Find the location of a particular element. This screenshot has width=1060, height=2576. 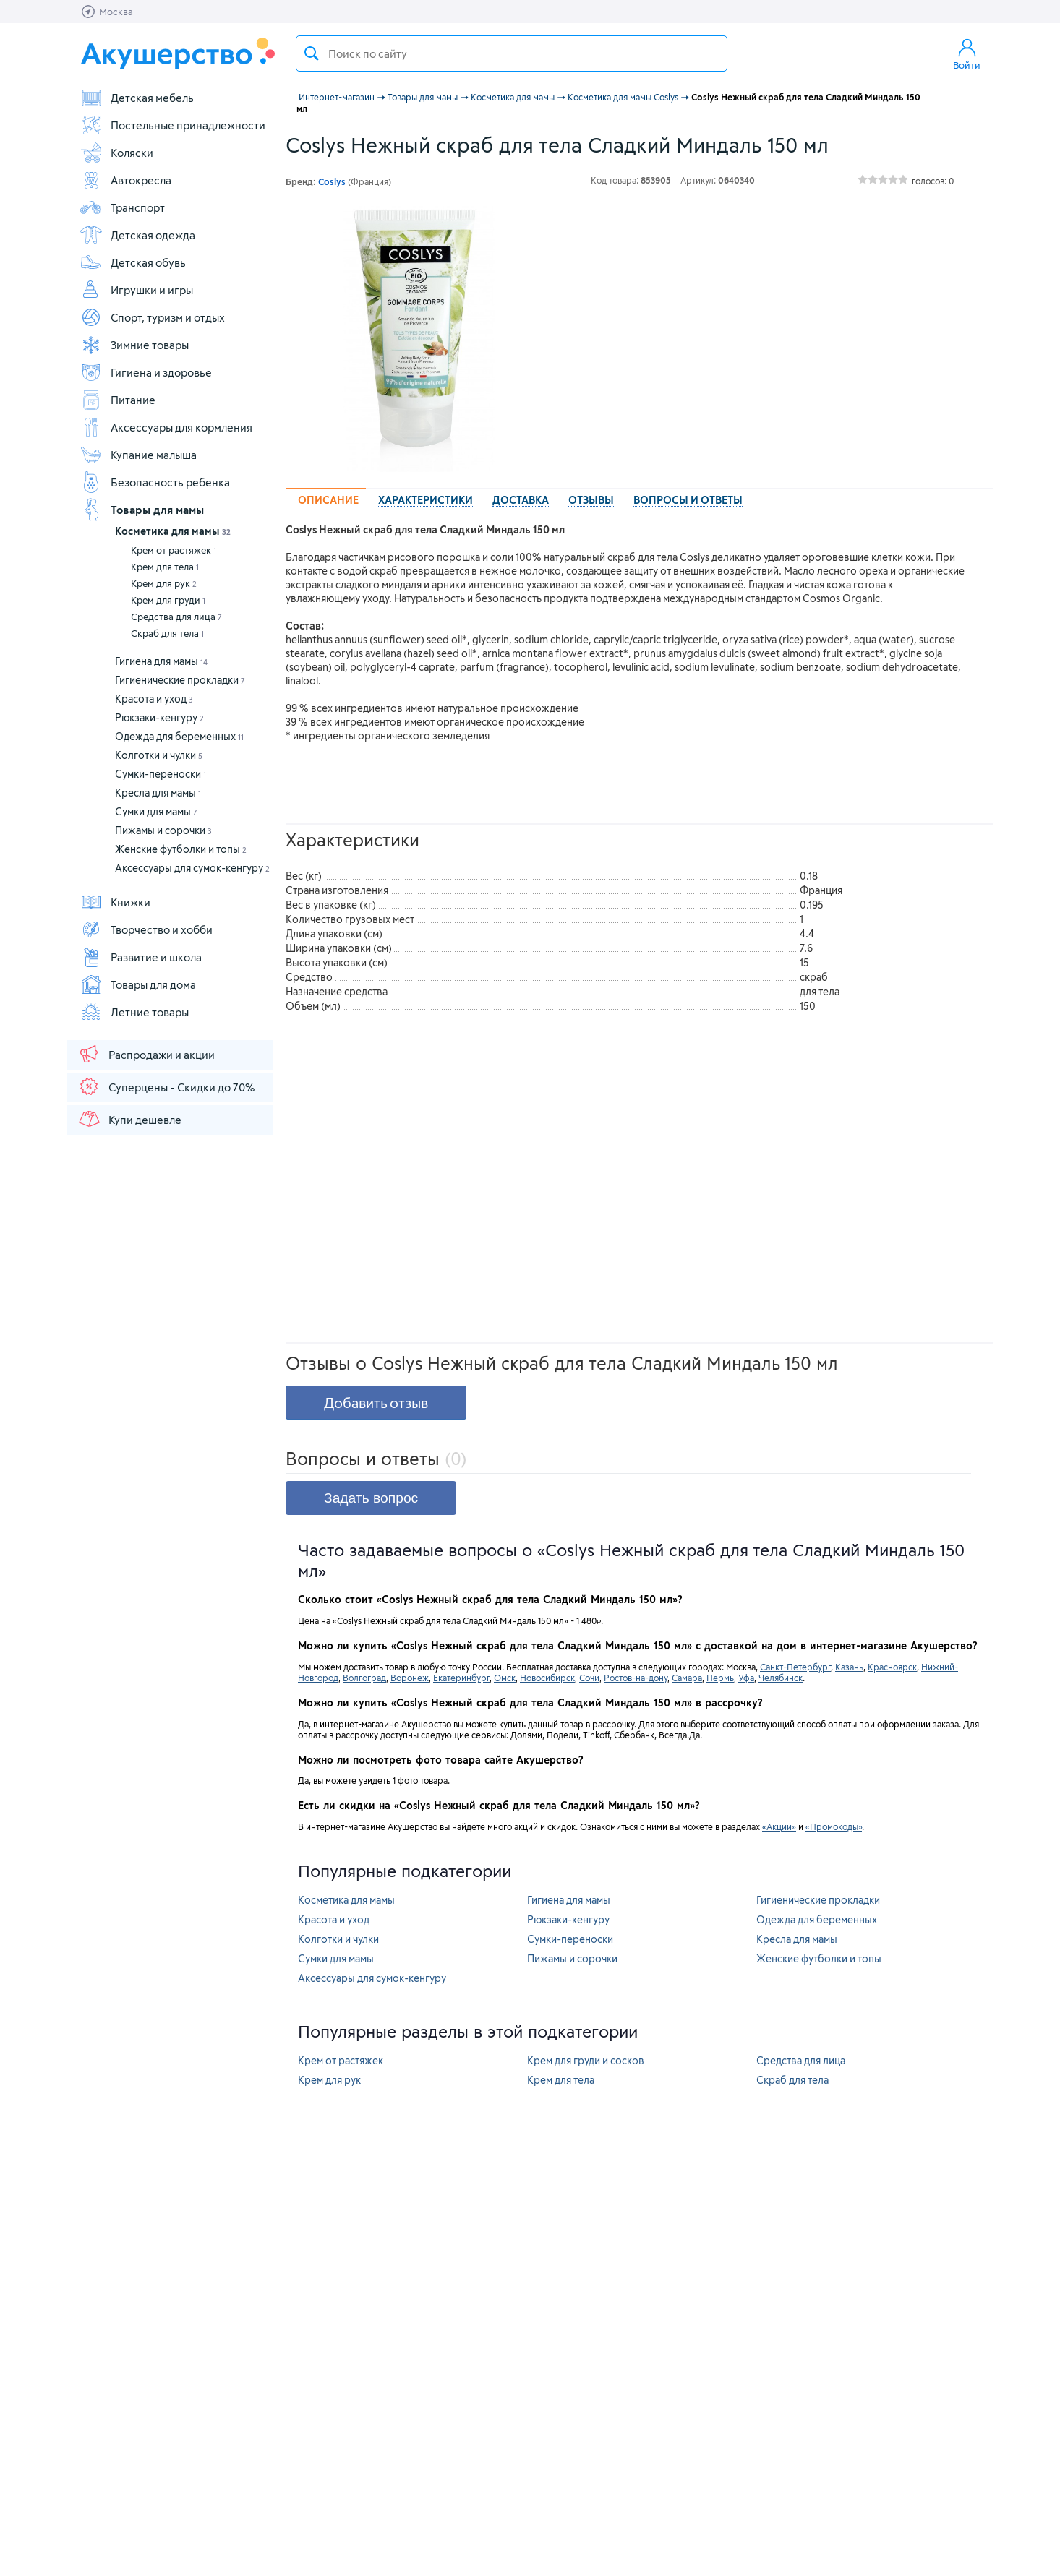

Творчество и хобби is located at coordinates (146, 929).